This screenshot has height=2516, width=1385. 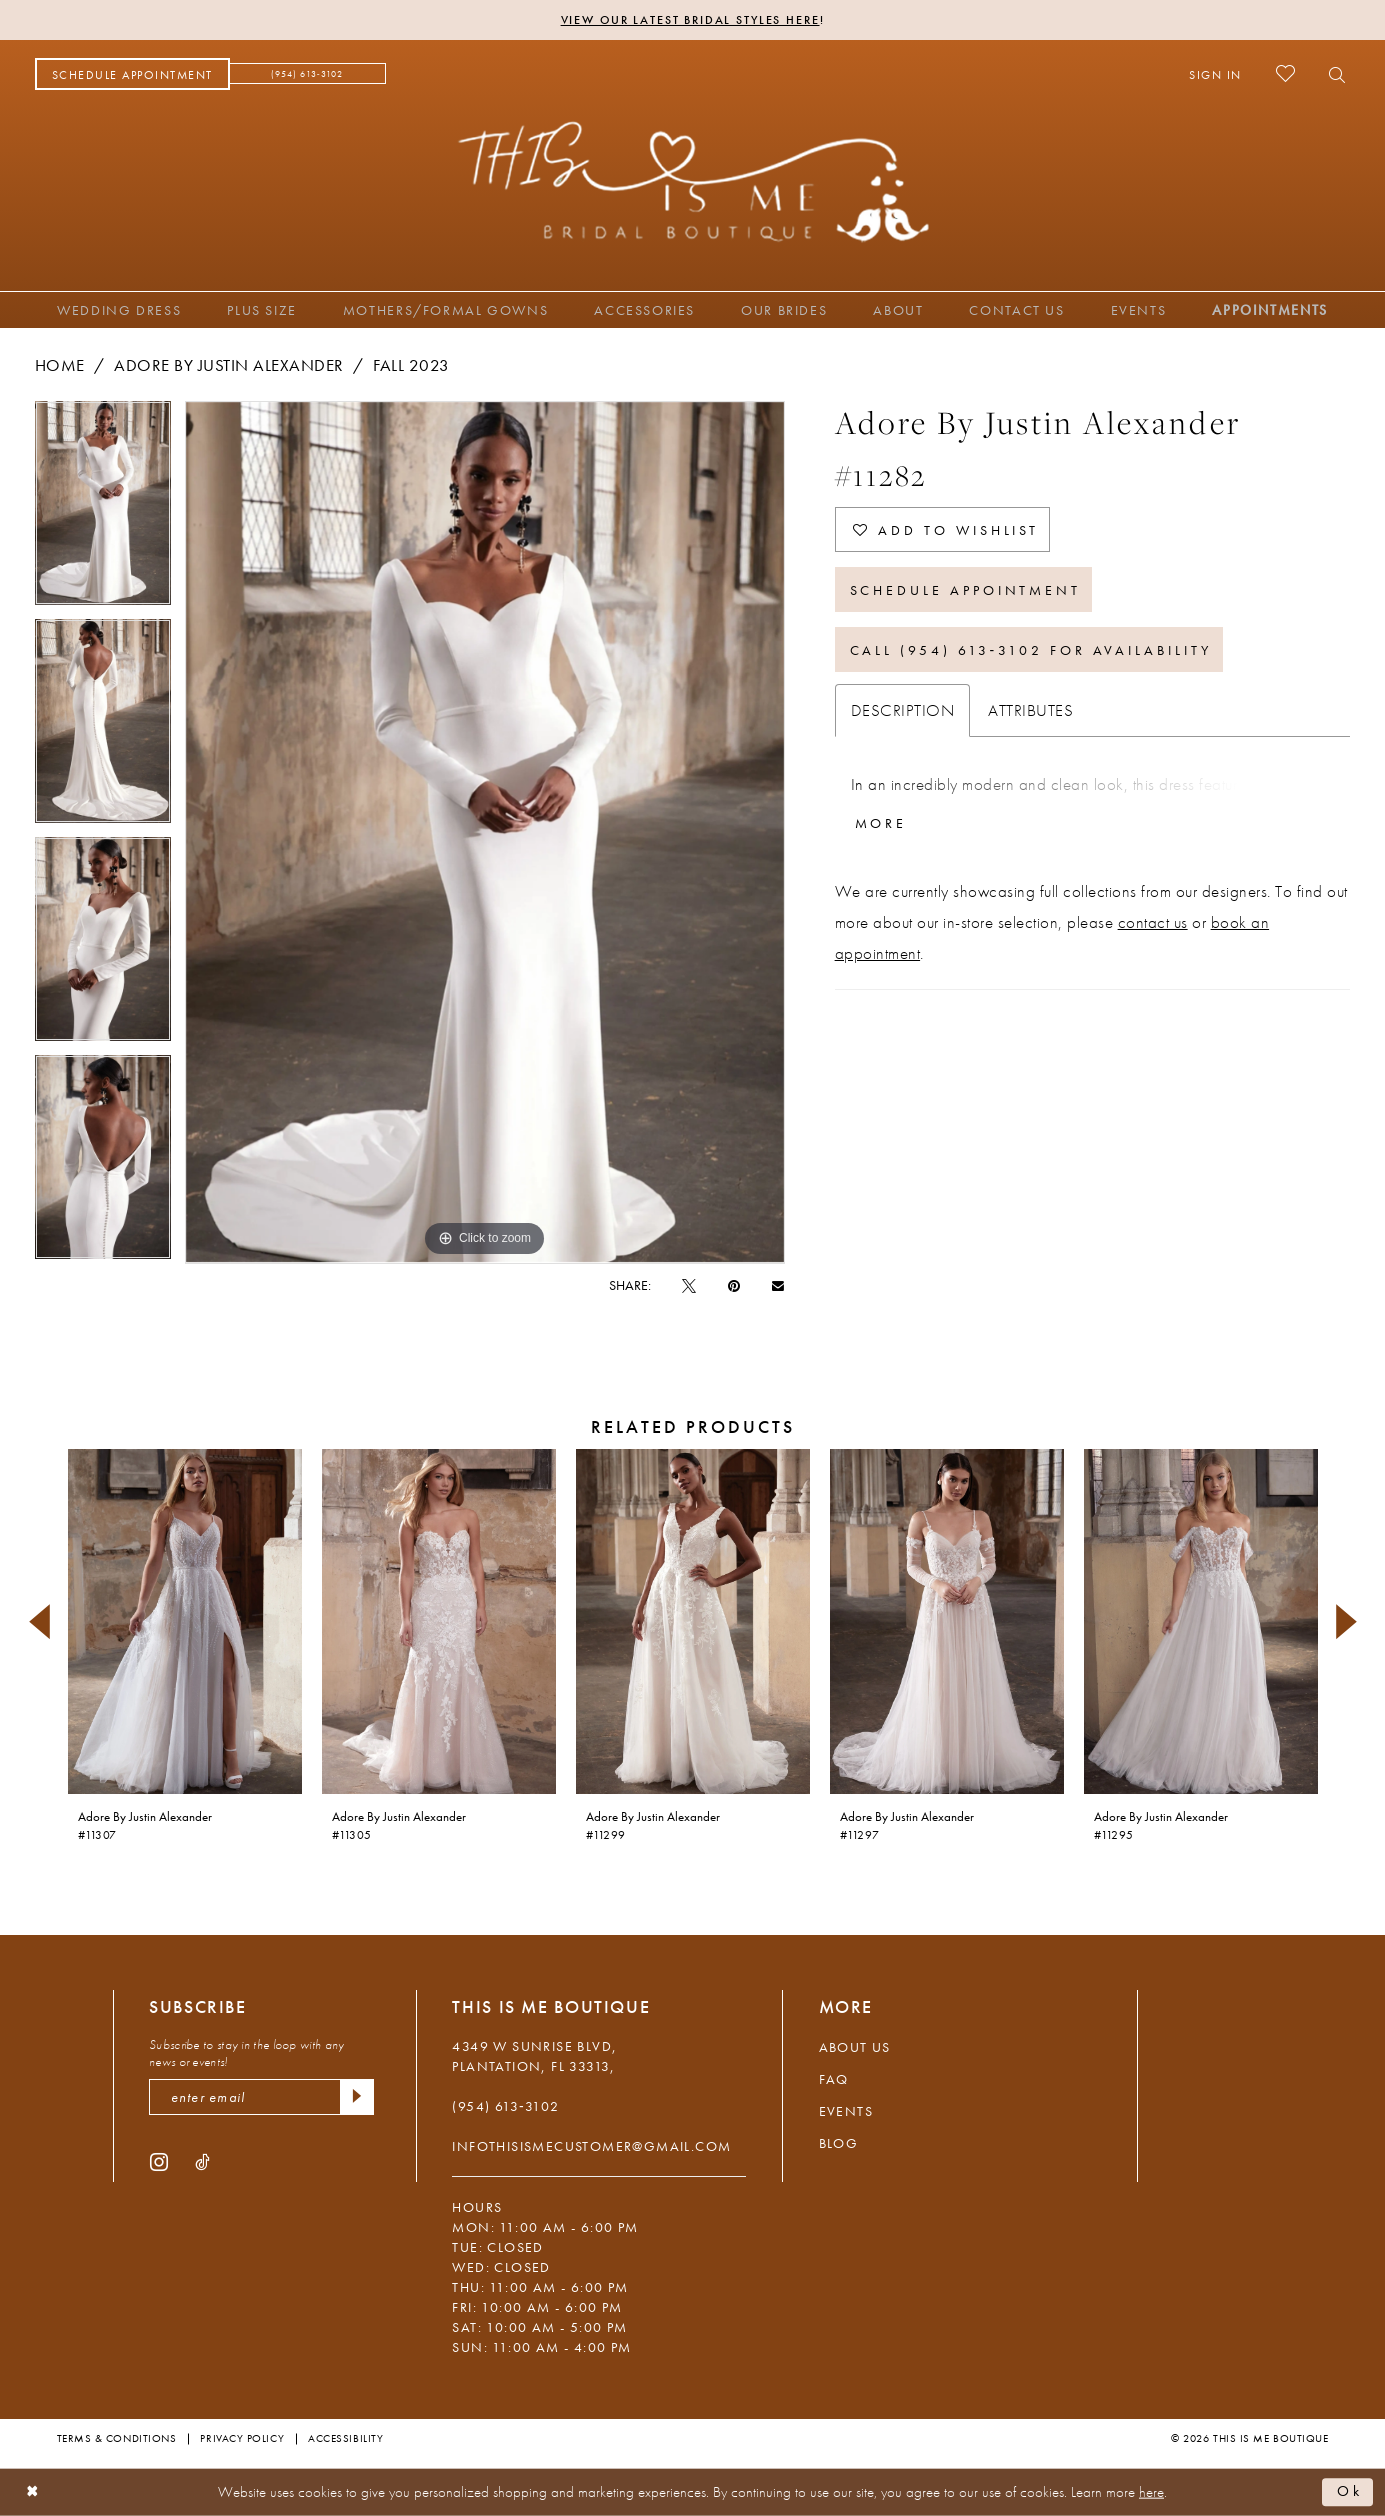 I want to click on [Visit our Instagram - Opens in new tab], so click(x=159, y=2161).